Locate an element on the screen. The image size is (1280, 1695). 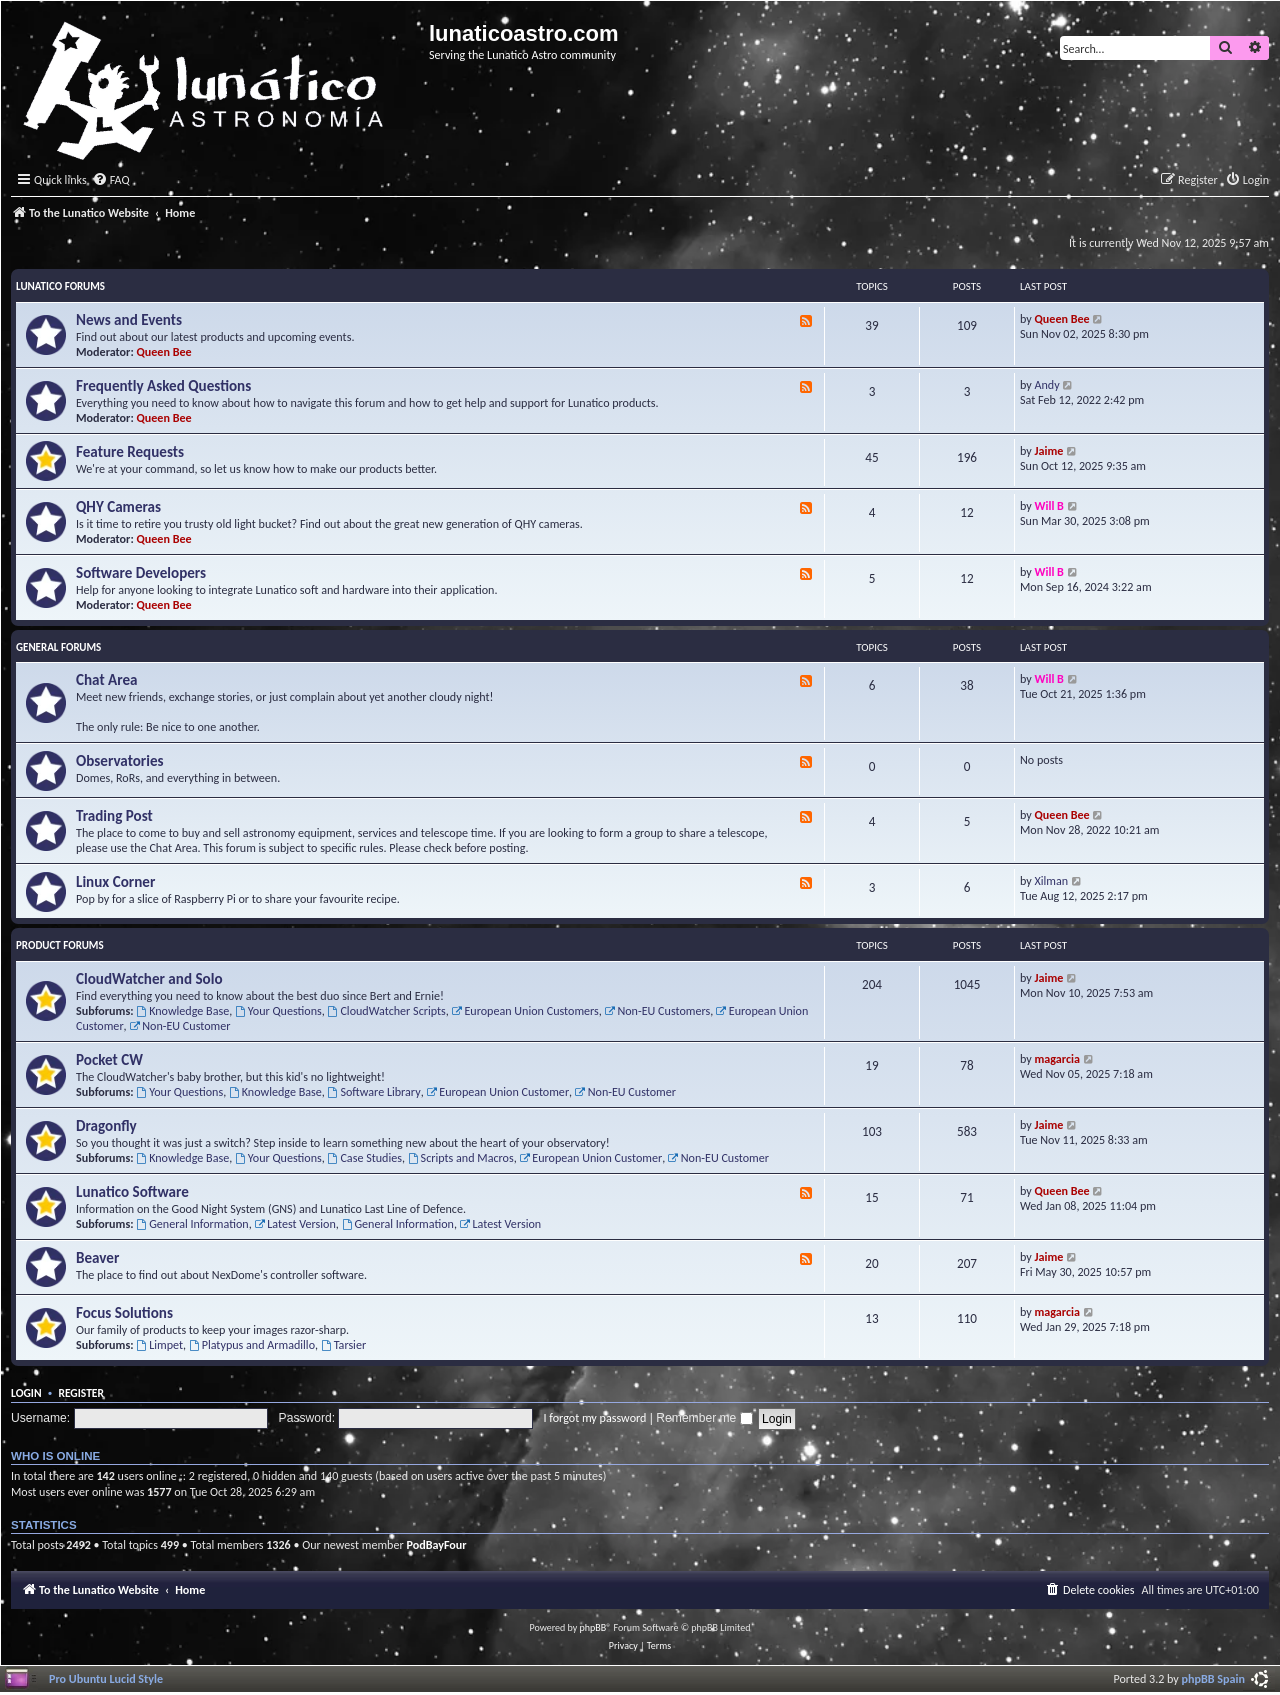
[menuitem] is located at coordinates (111, 180).